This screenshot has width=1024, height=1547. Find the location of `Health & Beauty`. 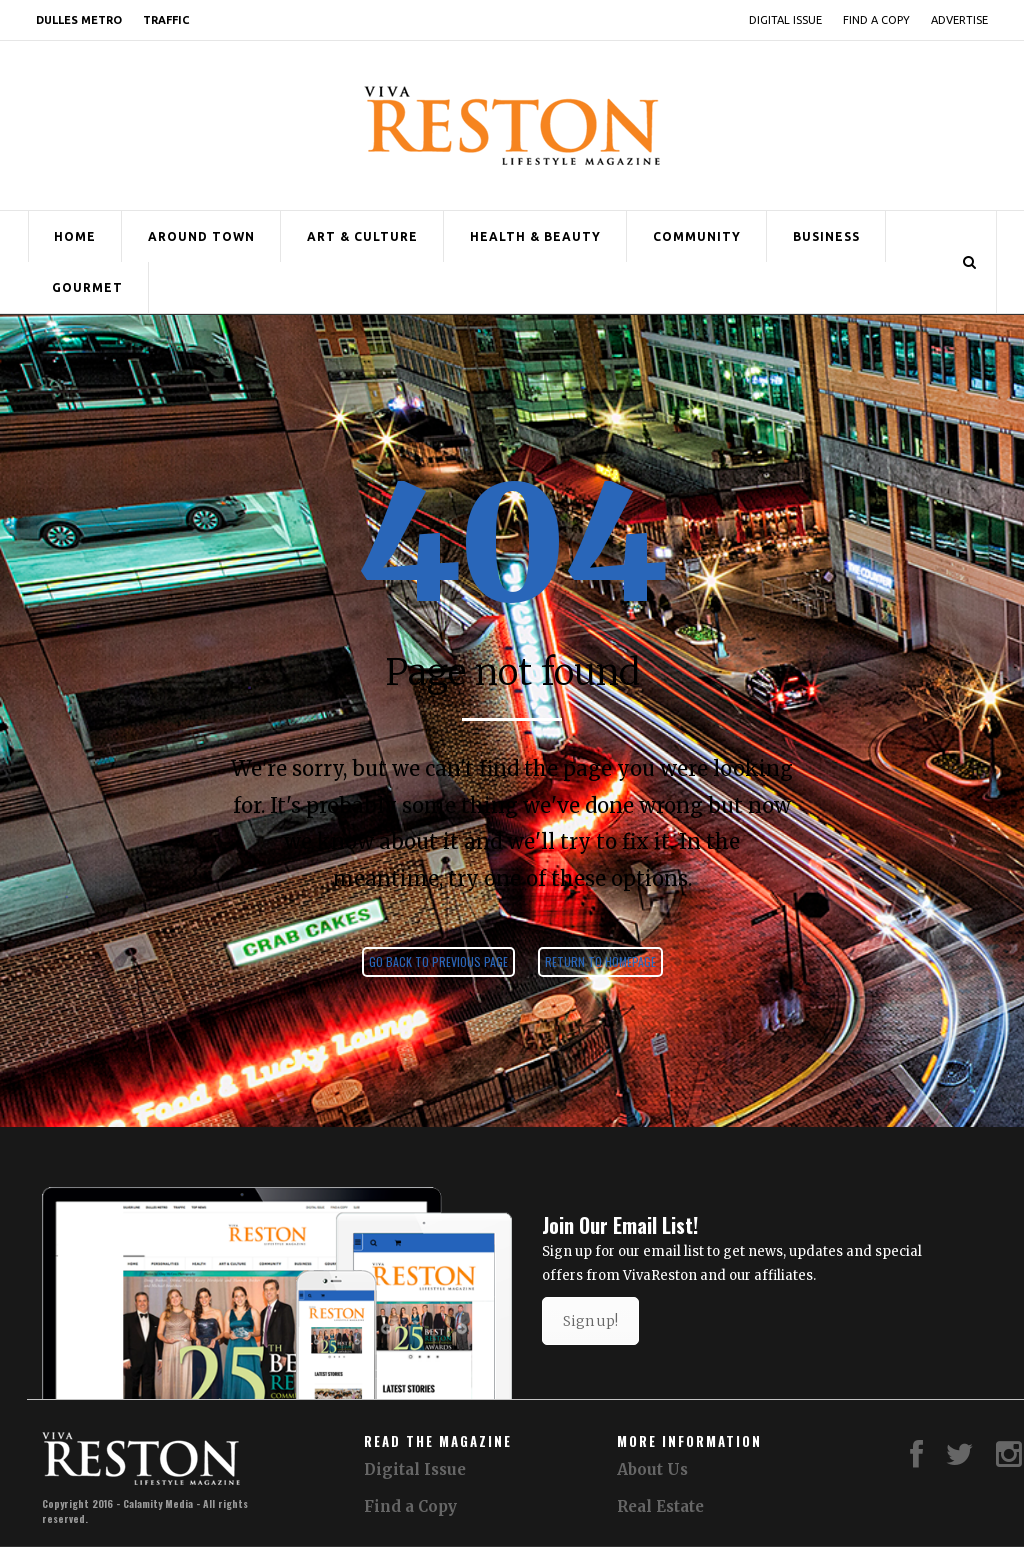

Health & Beauty is located at coordinates (535, 236).